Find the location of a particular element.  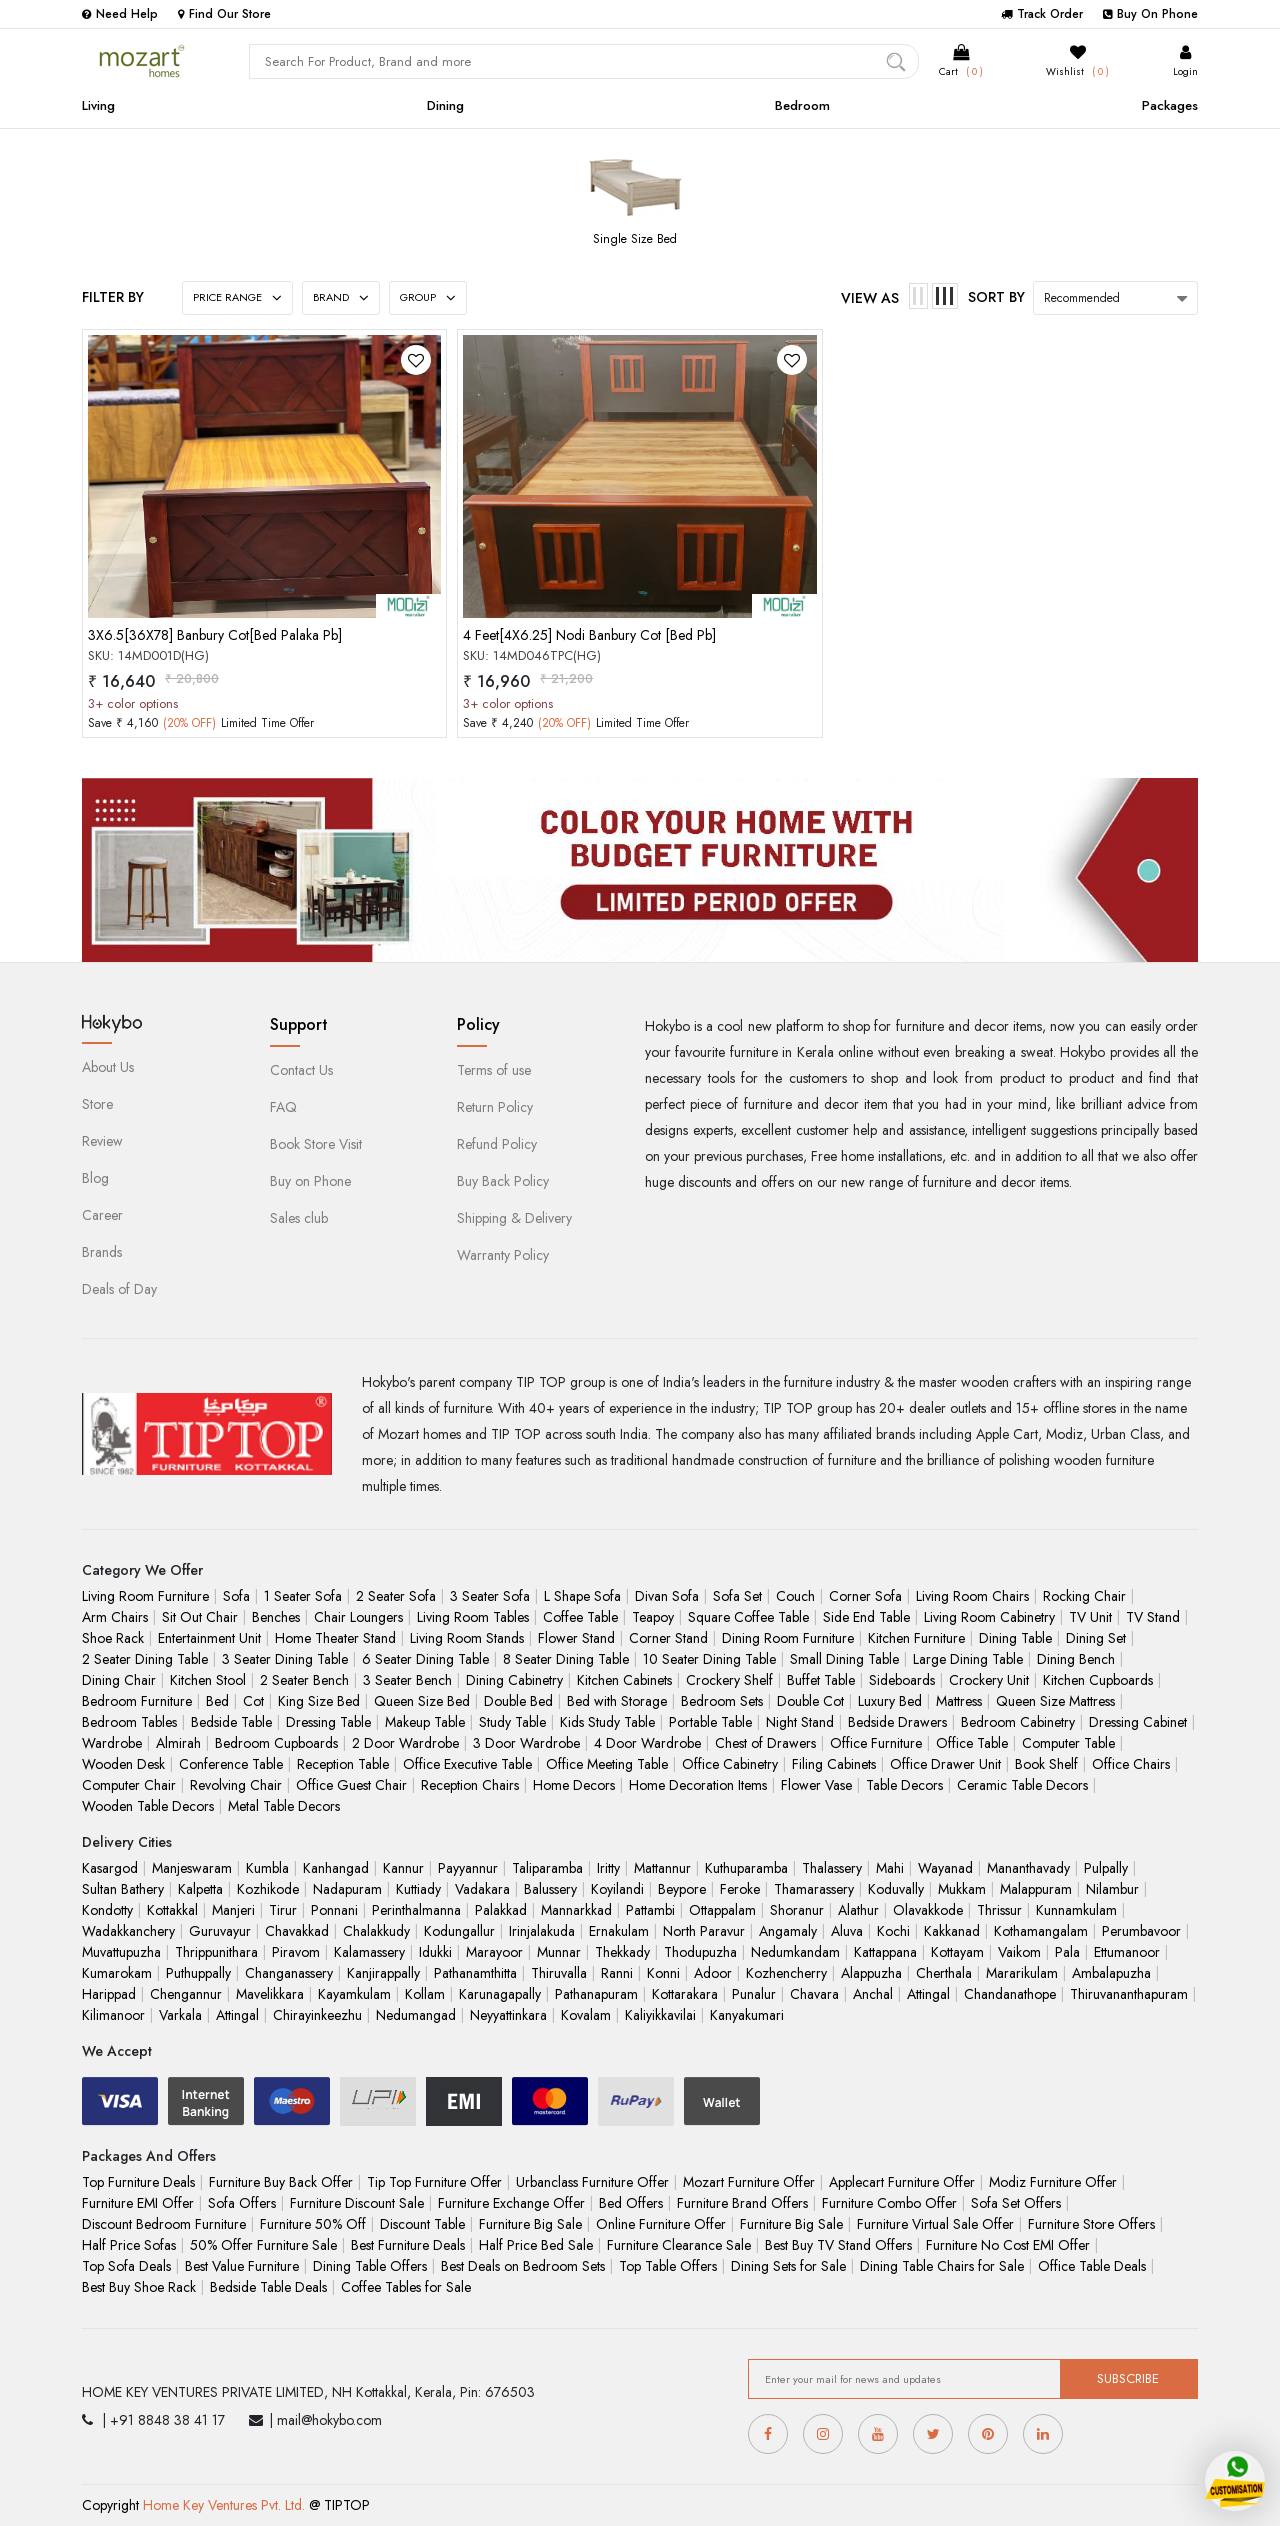

Nilambur is located at coordinates (1112, 1889).